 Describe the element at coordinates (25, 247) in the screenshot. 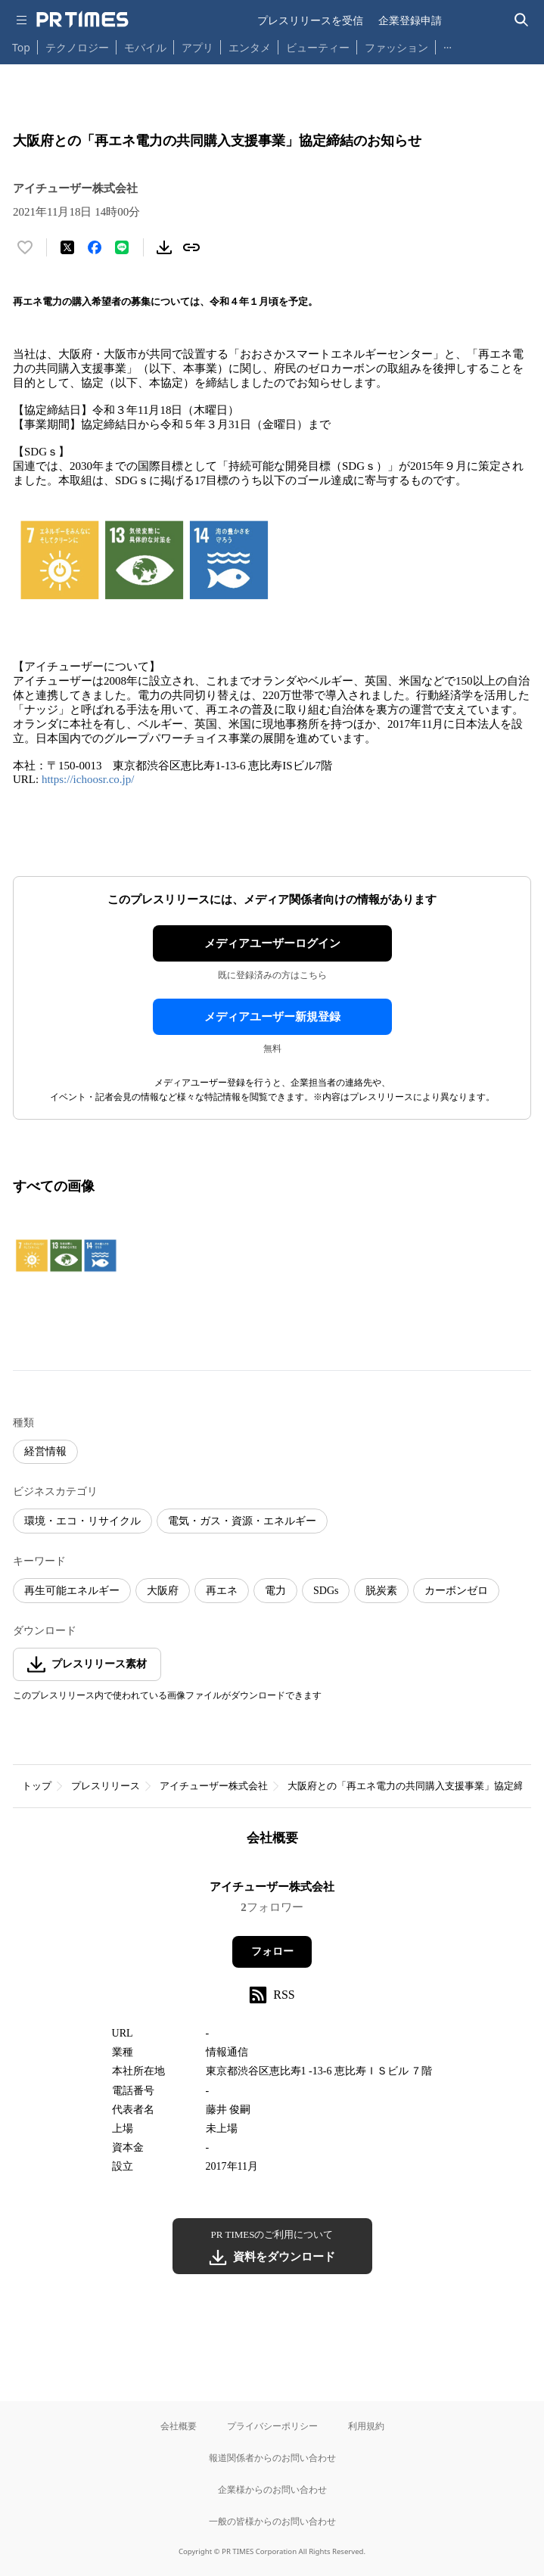

I see `[いいね！する]` at that location.